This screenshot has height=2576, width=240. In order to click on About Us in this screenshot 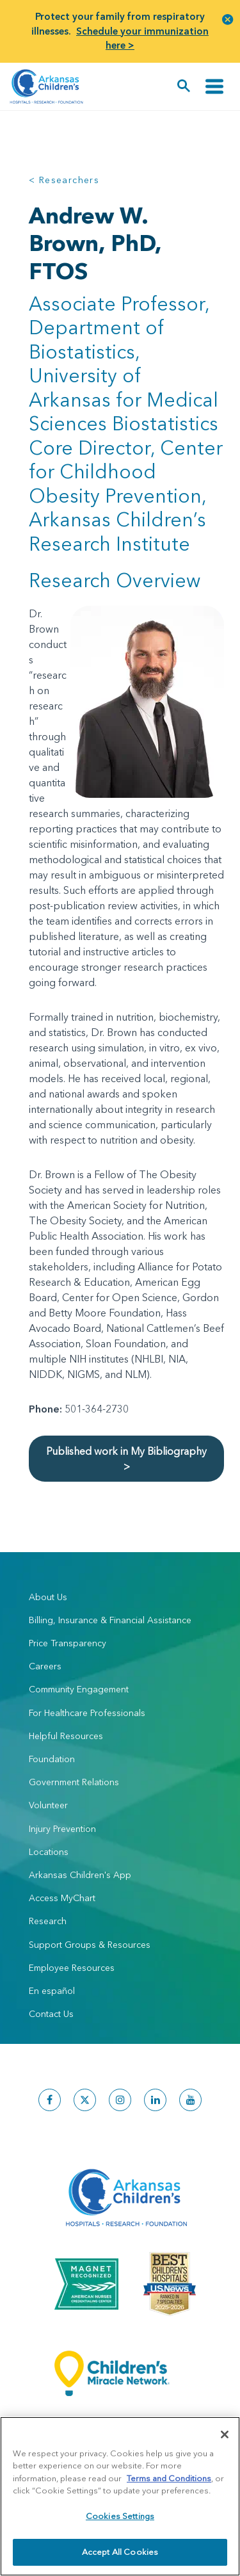, I will do `click(48, 1597)`.